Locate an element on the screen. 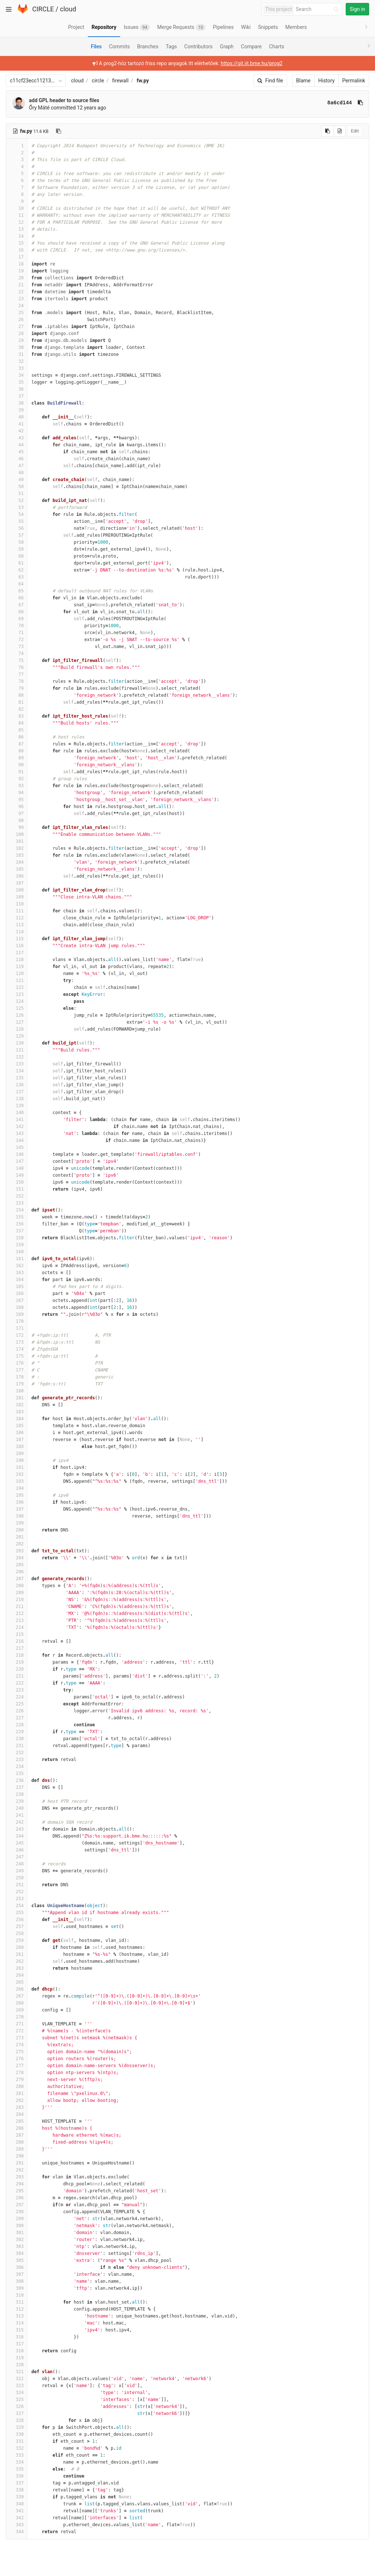  340 is located at coordinates (17, 2503).